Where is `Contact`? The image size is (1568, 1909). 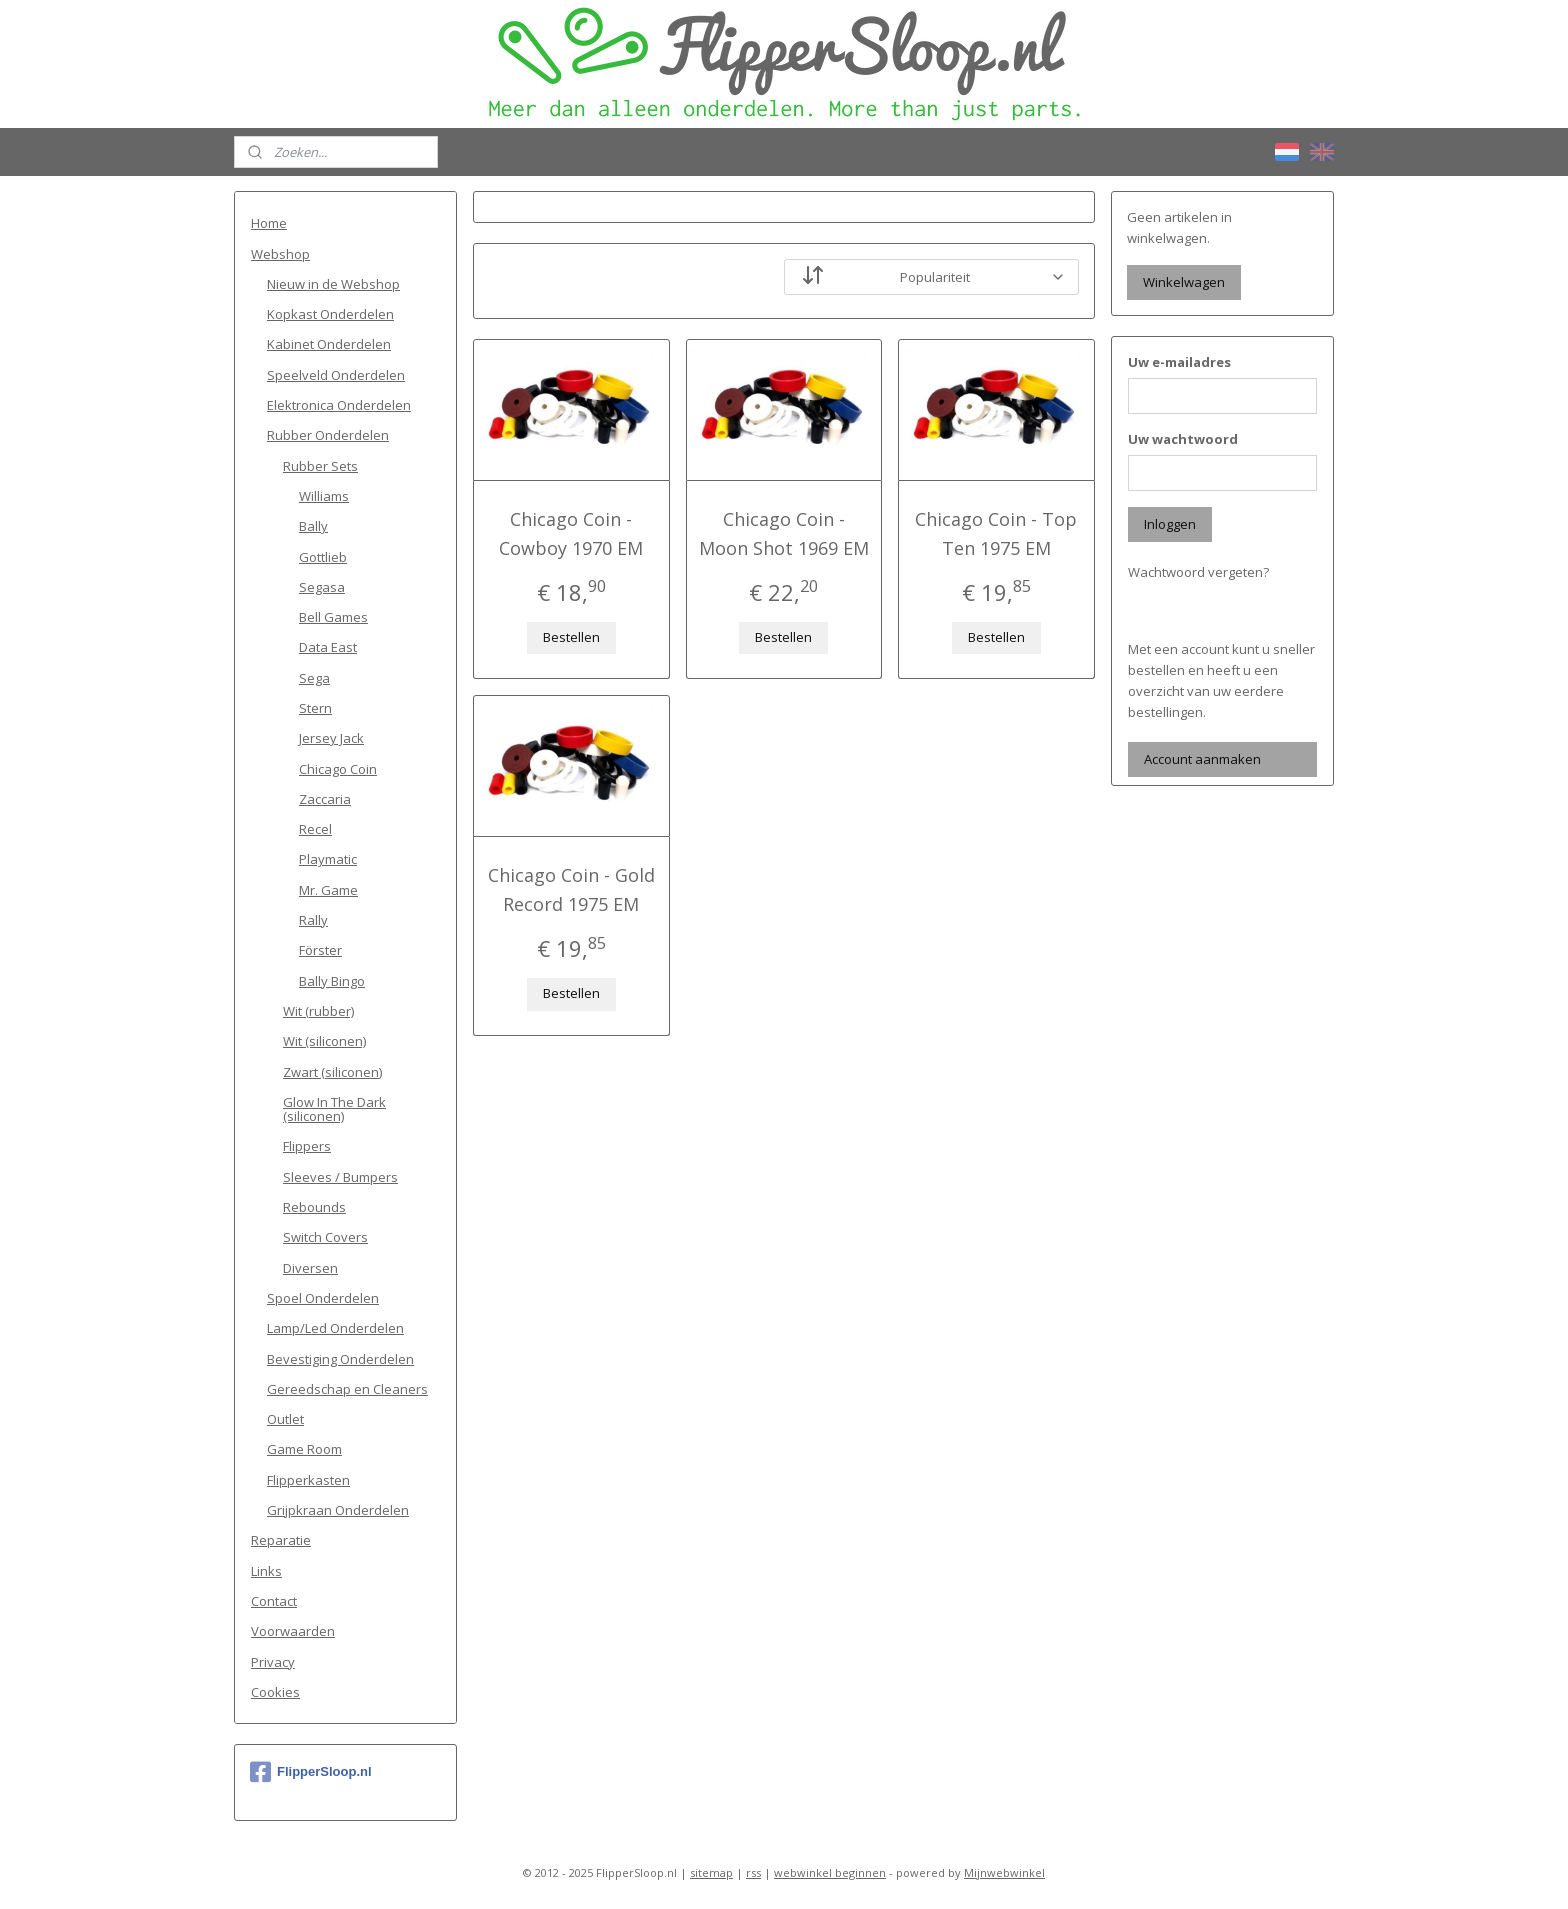
Contact is located at coordinates (274, 1601).